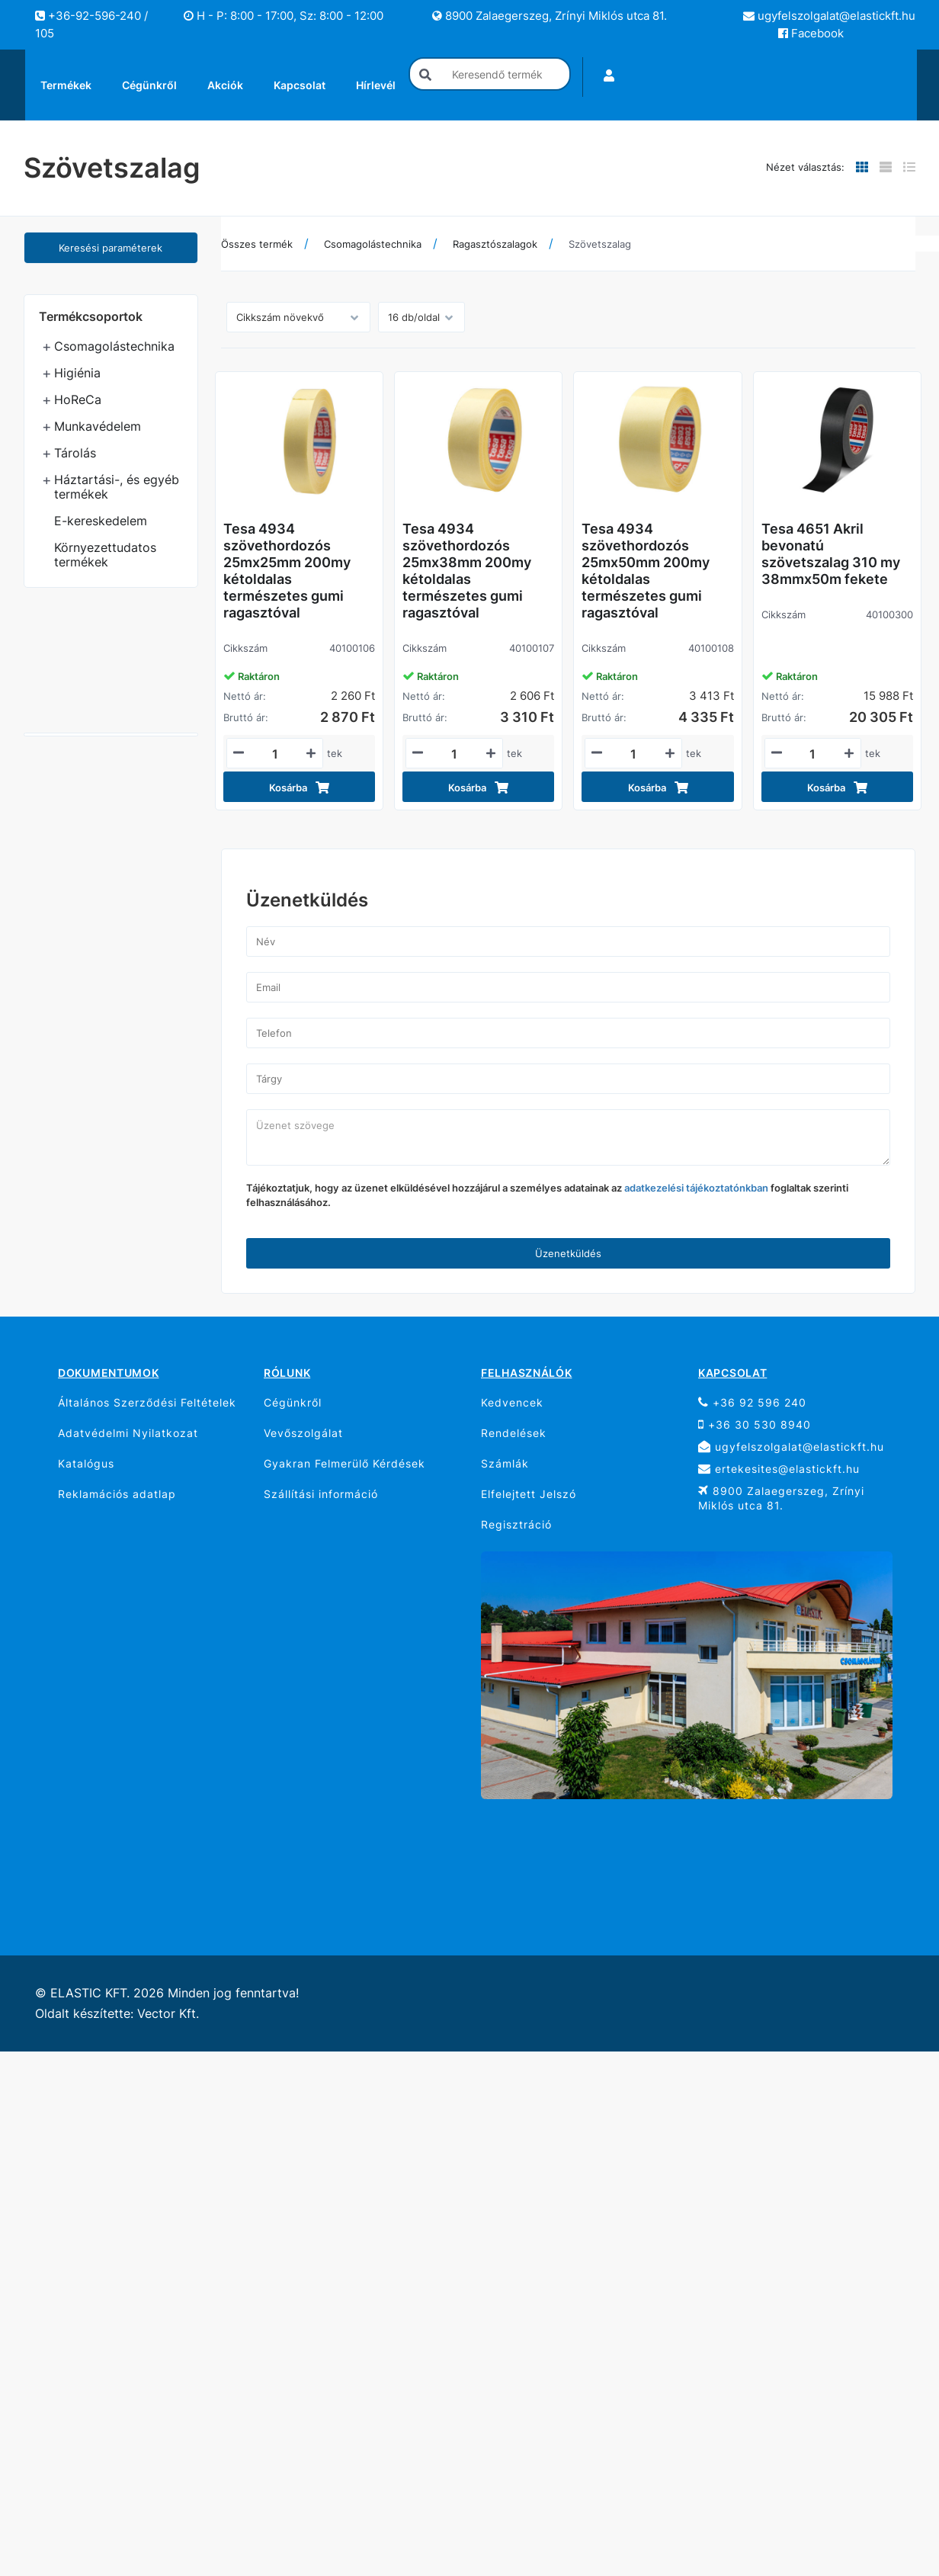 The width and height of the screenshot is (939, 2576). Describe the element at coordinates (299, 85) in the screenshot. I see `Kapcsolat` at that location.